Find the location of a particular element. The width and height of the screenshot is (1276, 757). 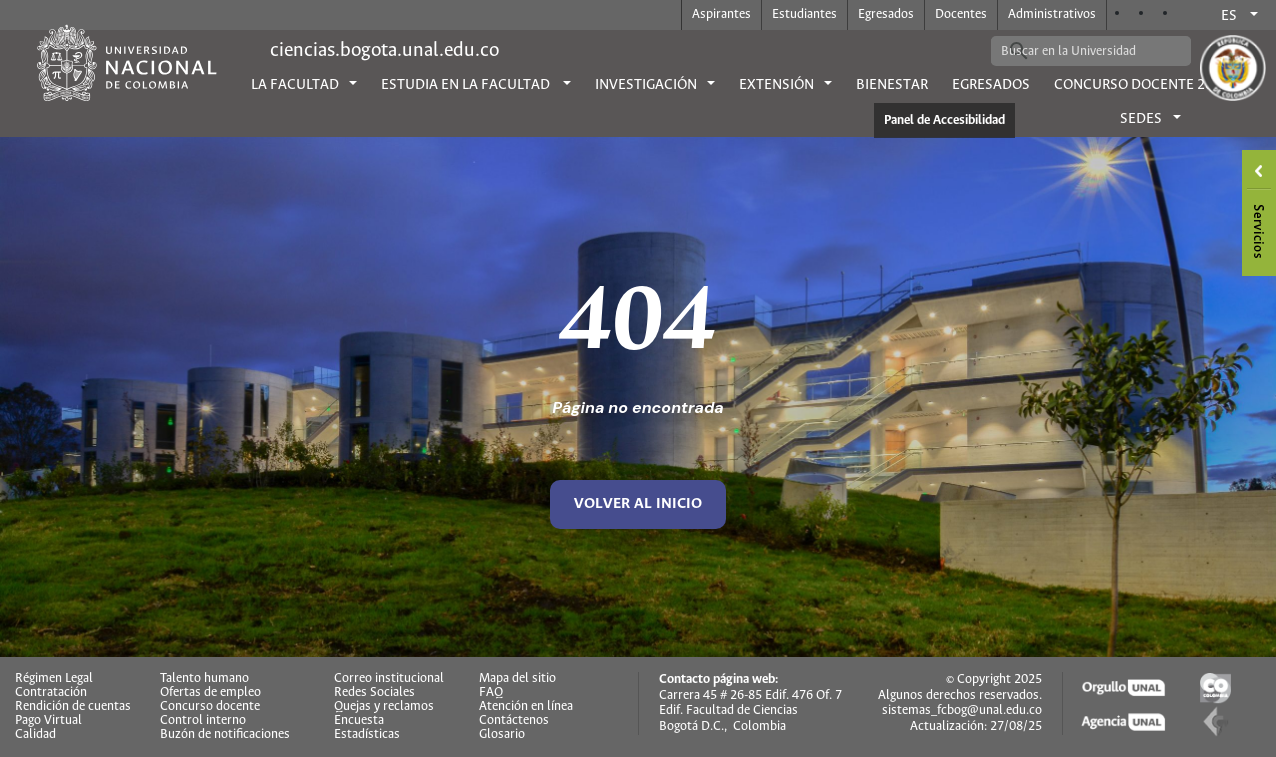

Contratación is located at coordinates (51, 693).